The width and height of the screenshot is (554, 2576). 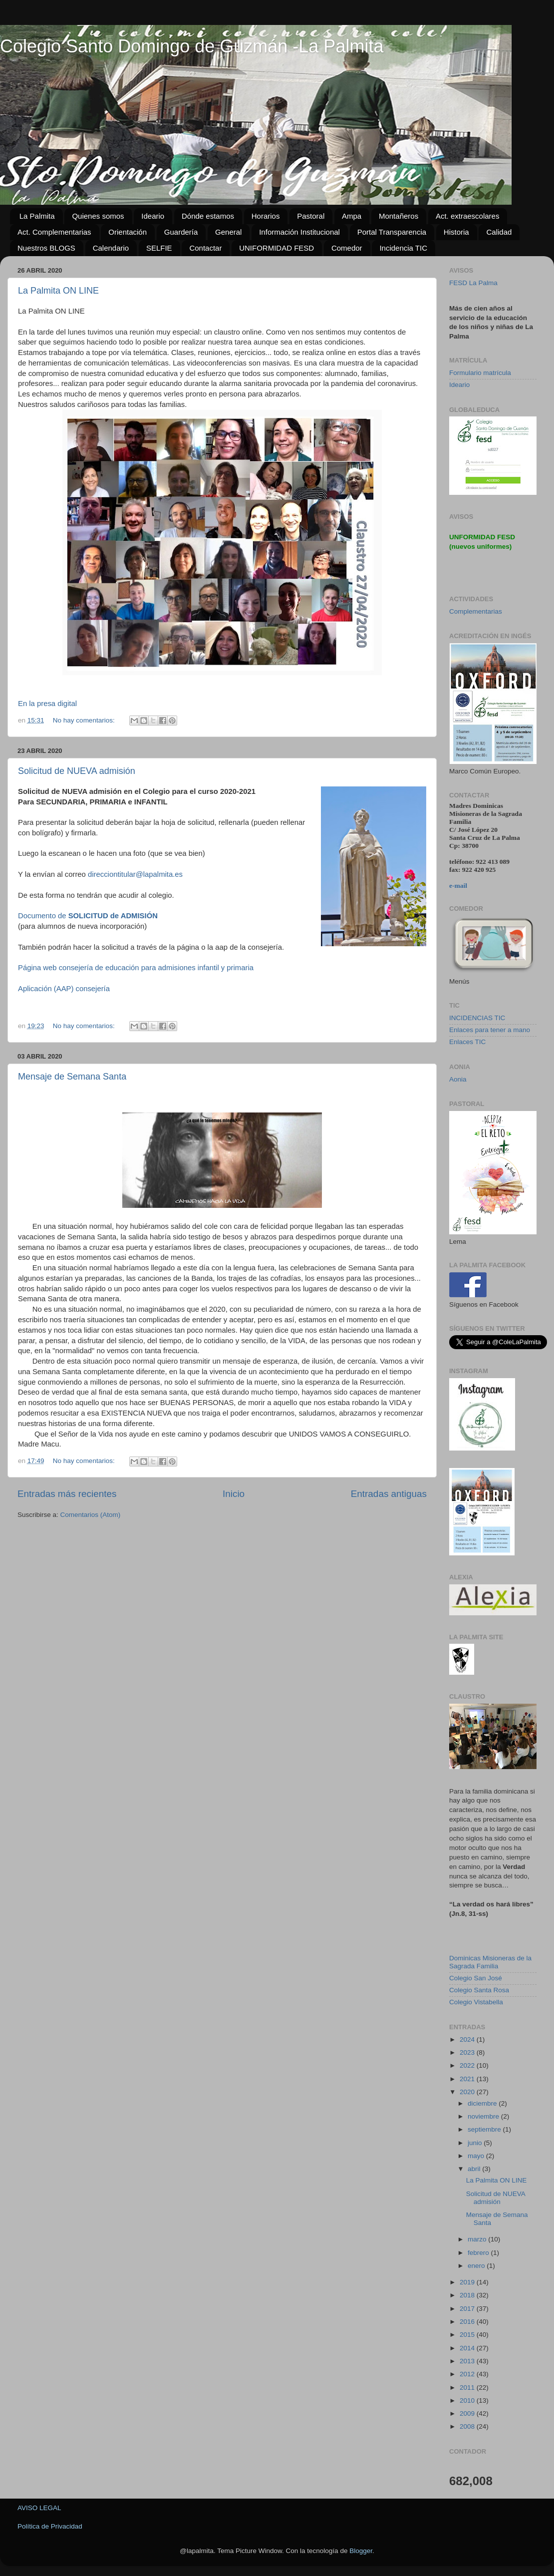 I want to click on AVISO LEGAL, so click(x=39, y=2508).